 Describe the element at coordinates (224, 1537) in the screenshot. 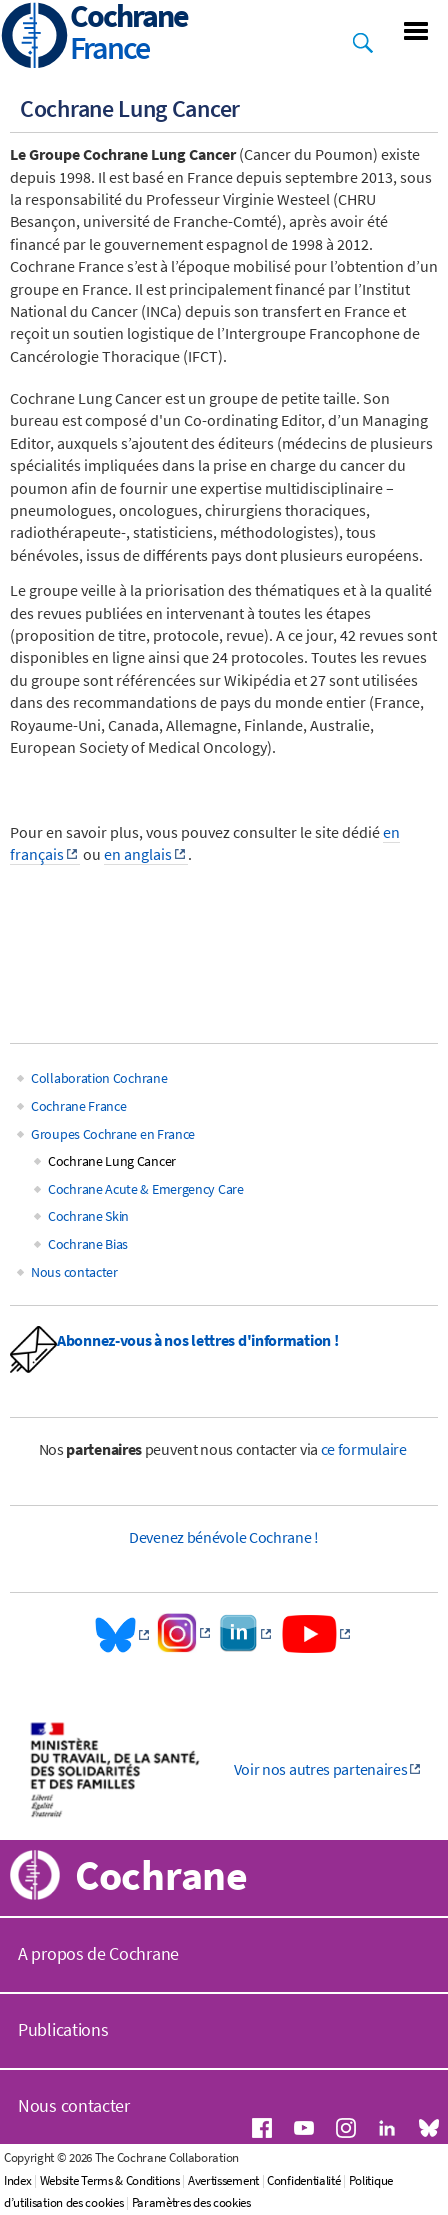

I see `Devenez bénévole Cochrane !` at that location.